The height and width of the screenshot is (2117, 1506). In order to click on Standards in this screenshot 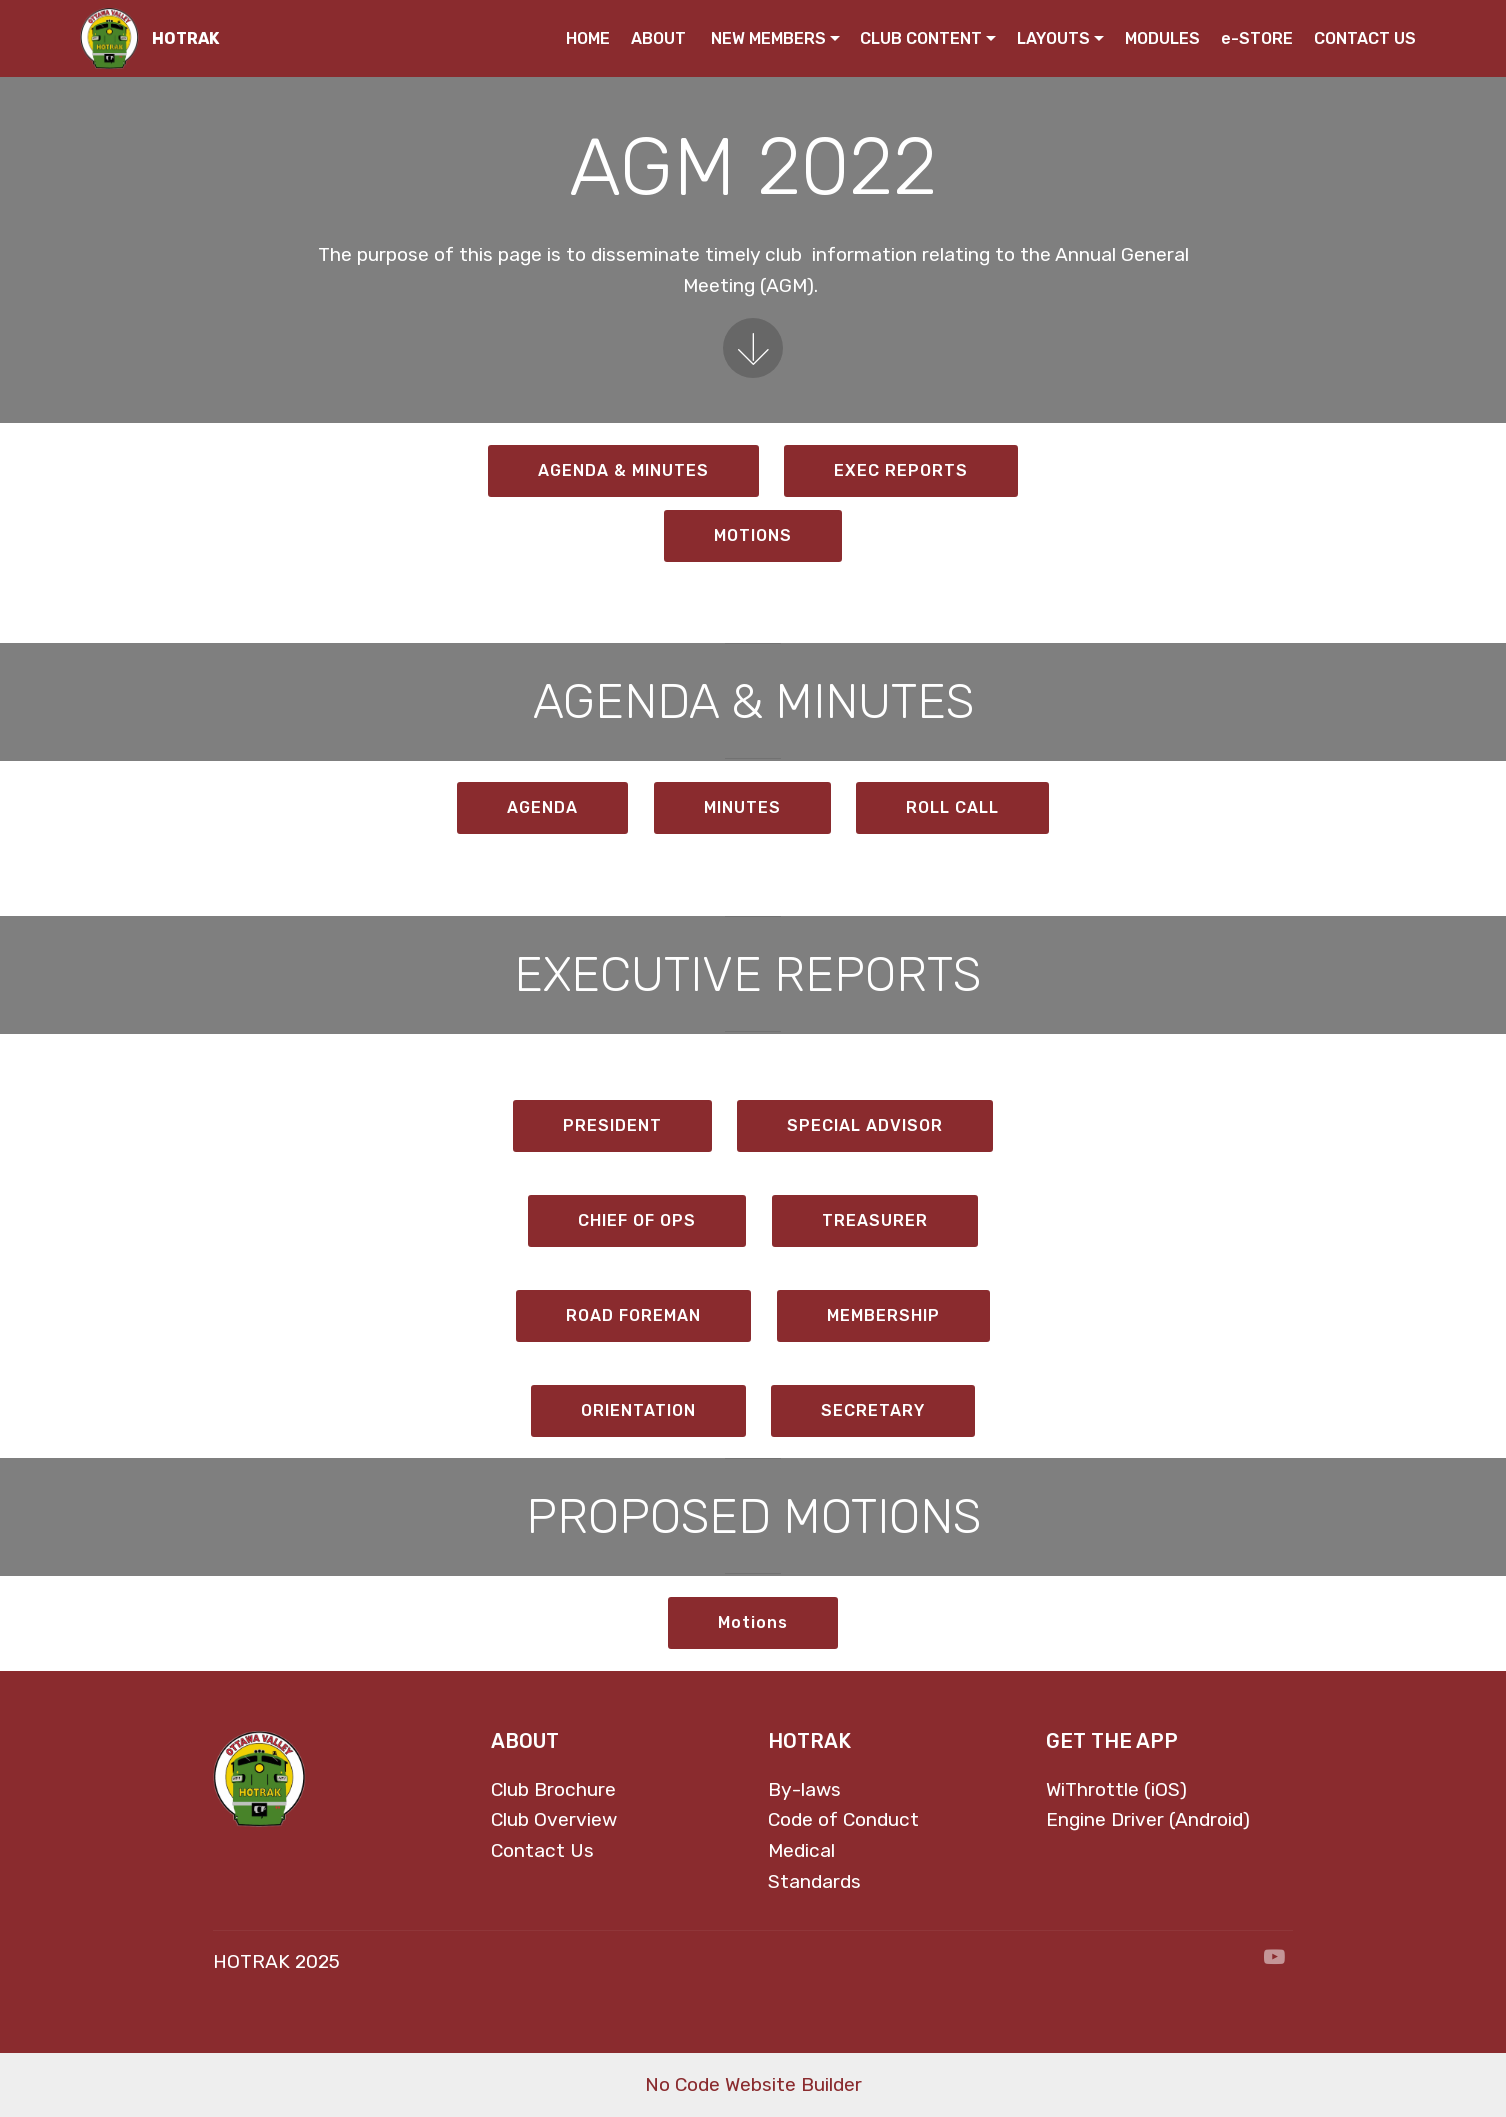, I will do `click(814, 1881)`.